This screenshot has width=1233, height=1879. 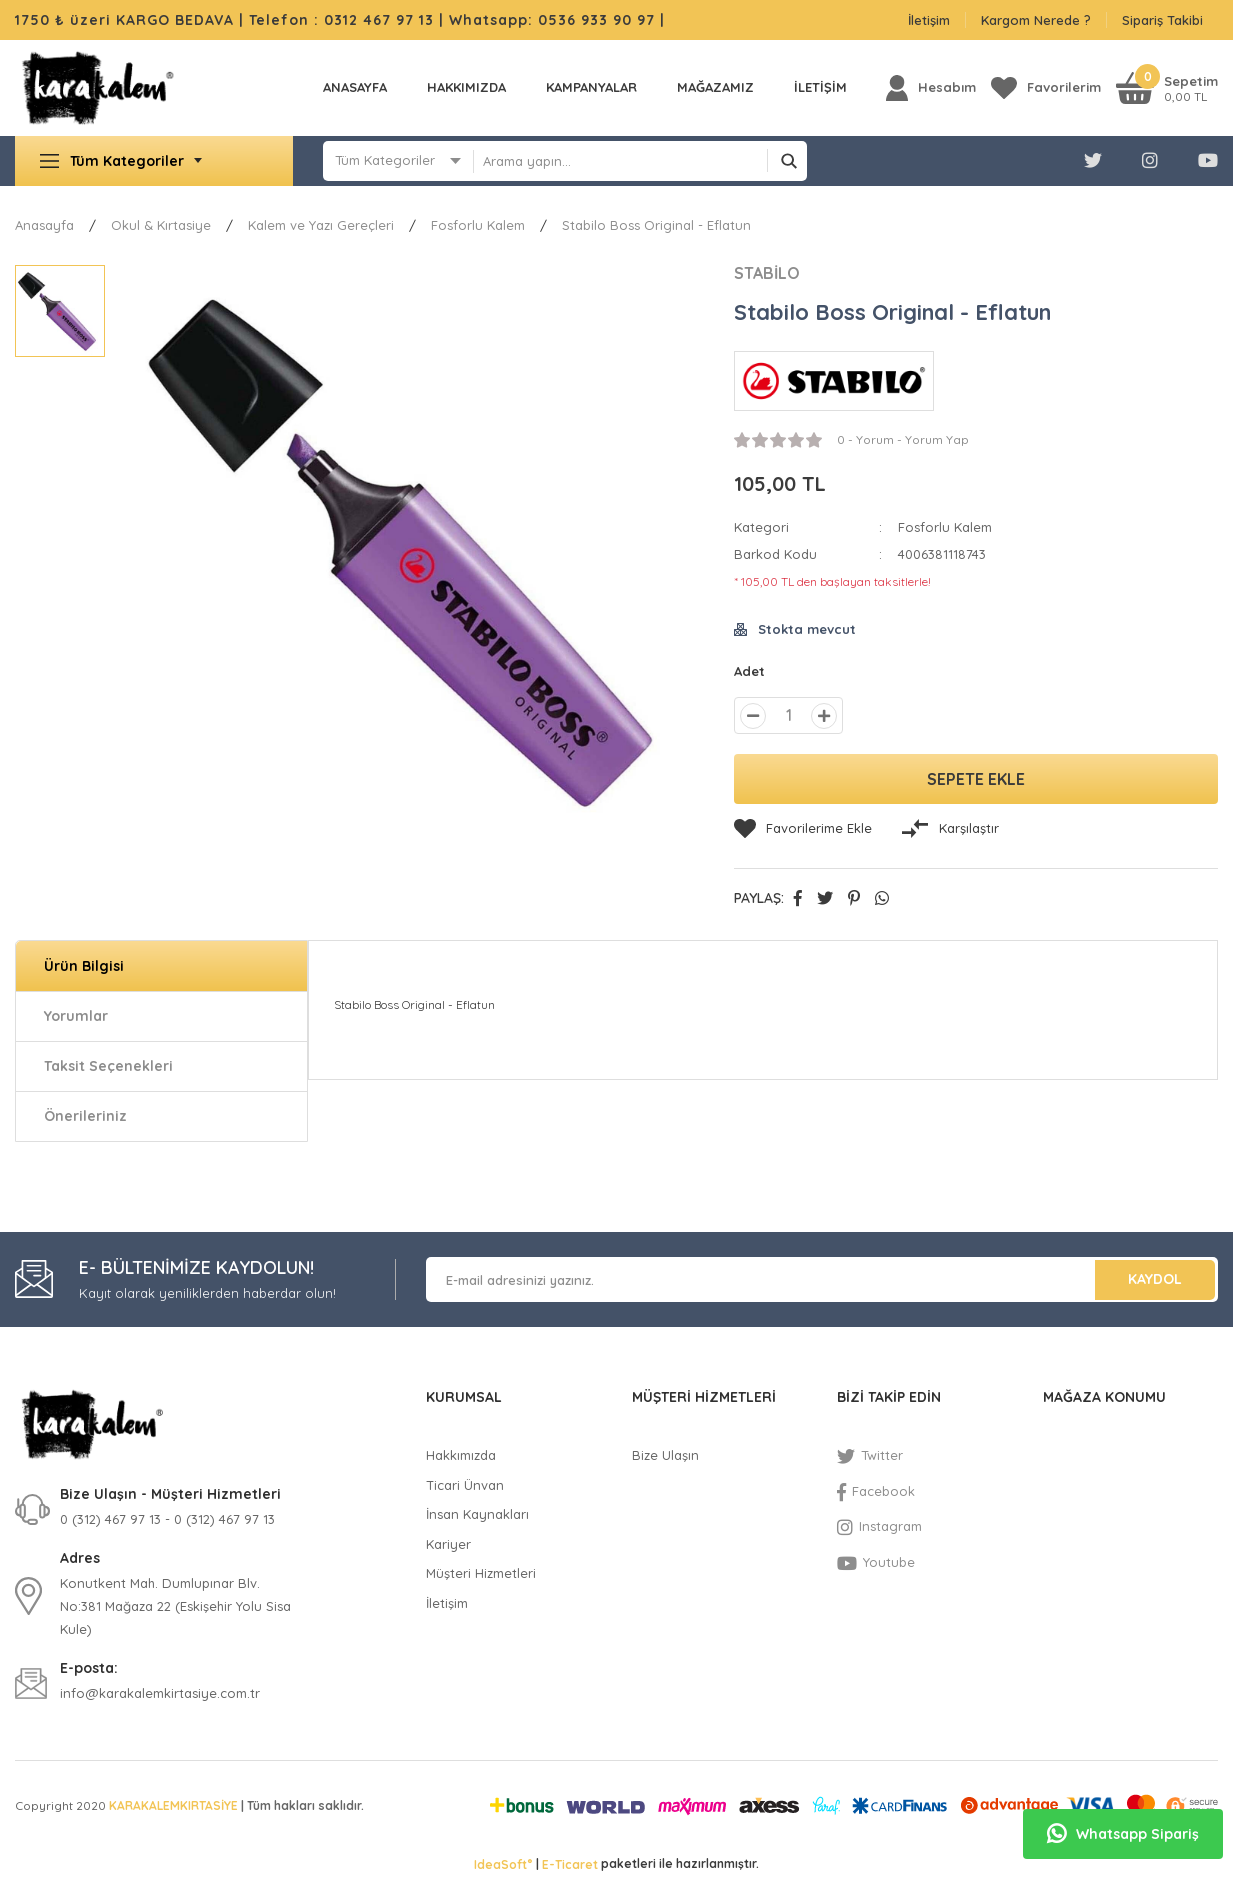 I want to click on İLETİŞİM, so click(x=820, y=87).